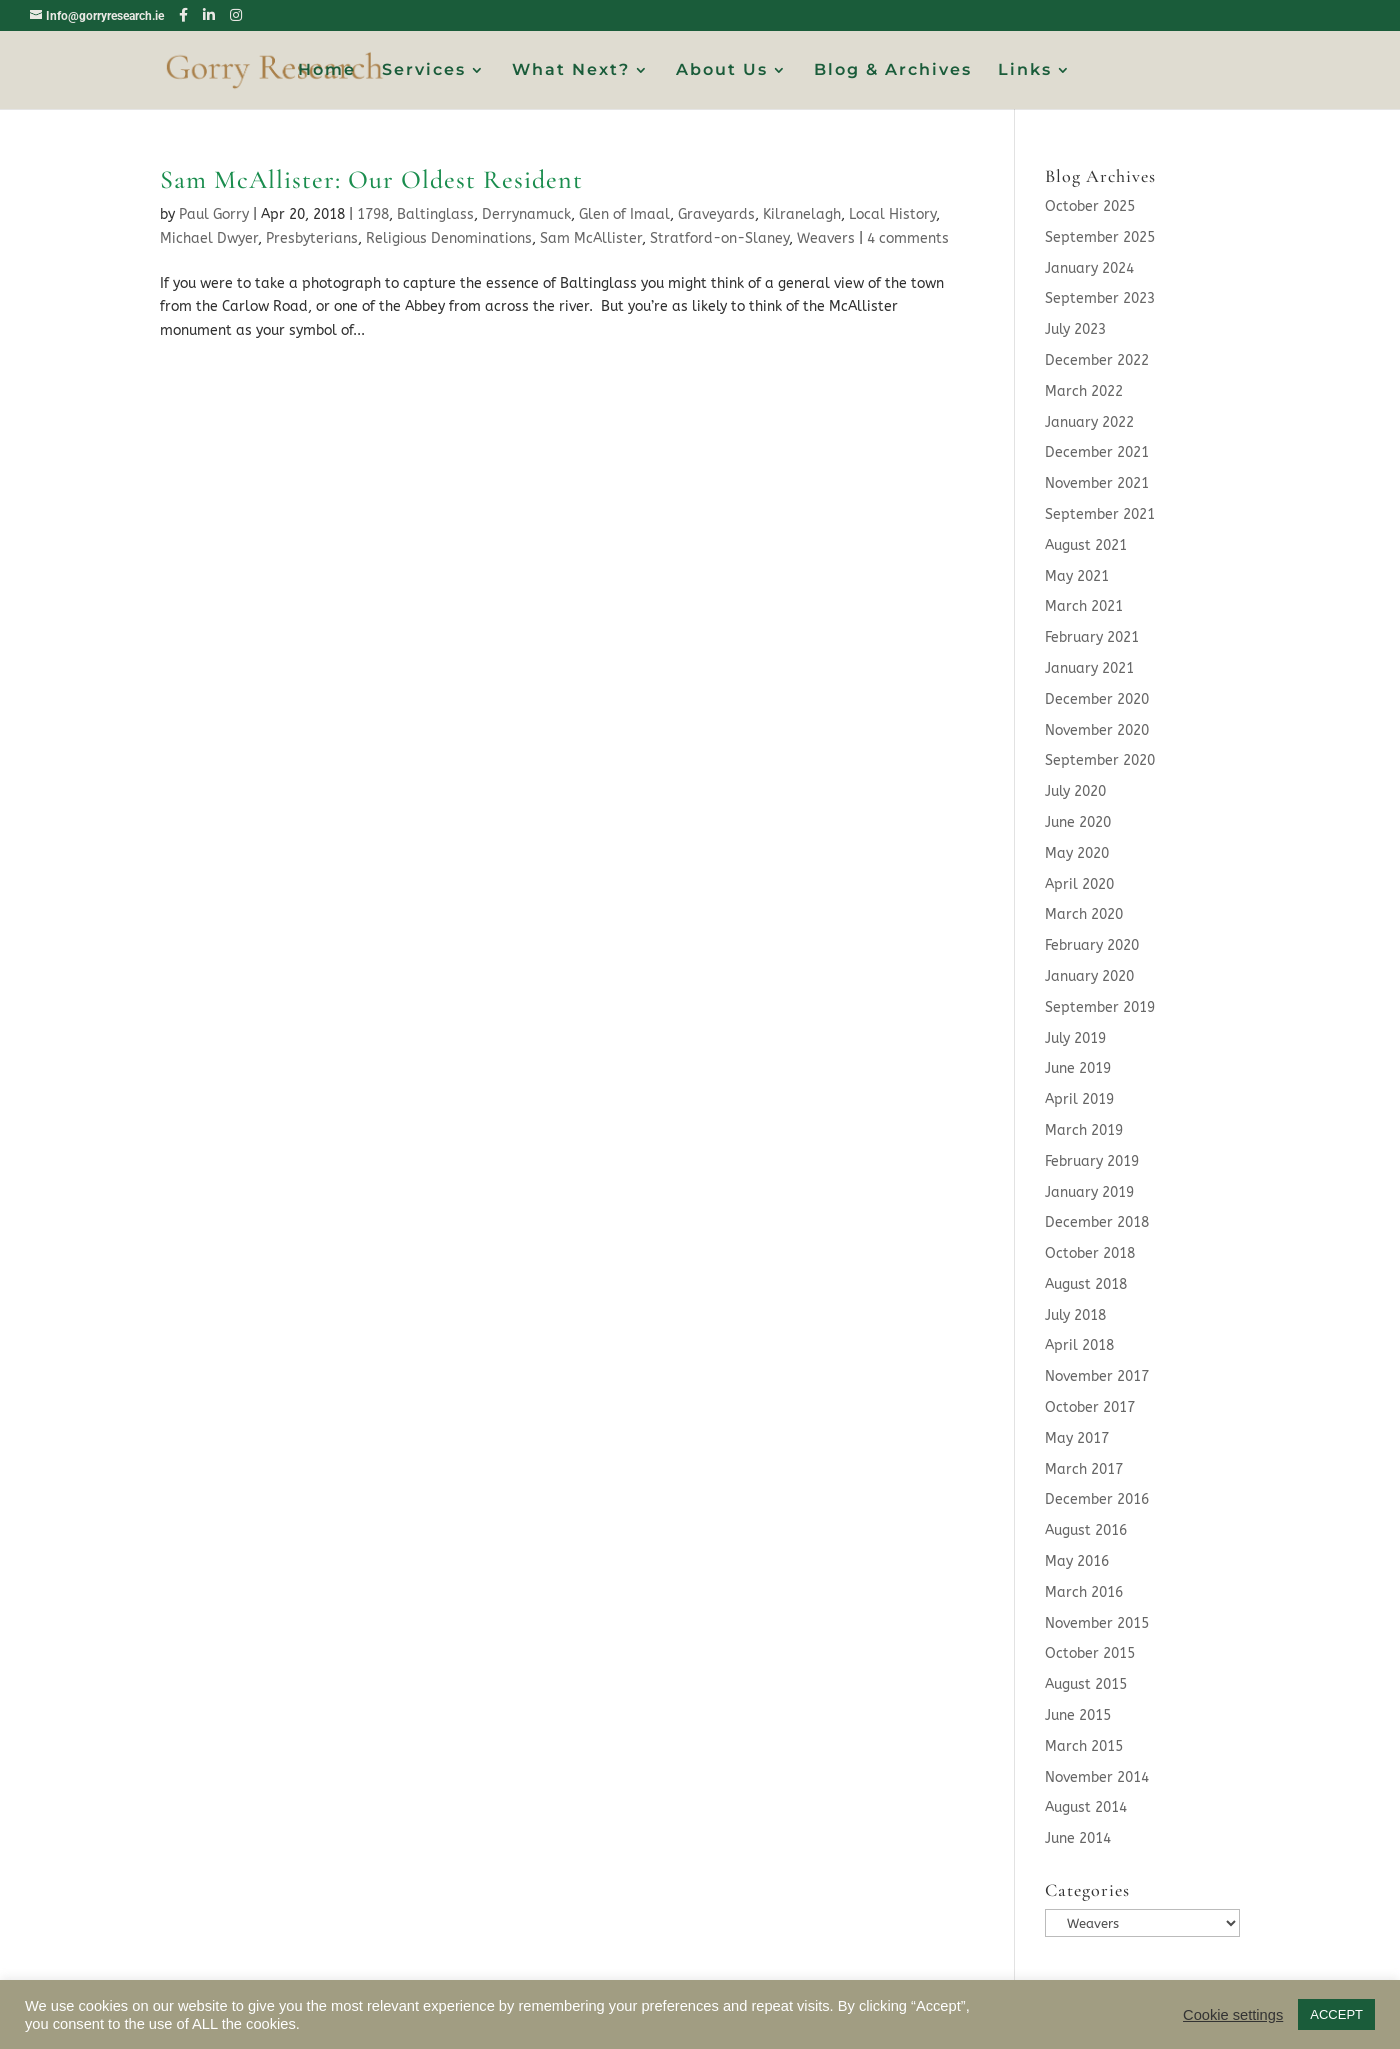  What do you see at coordinates (1097, 1376) in the screenshot?
I see `November 2017` at bounding box center [1097, 1376].